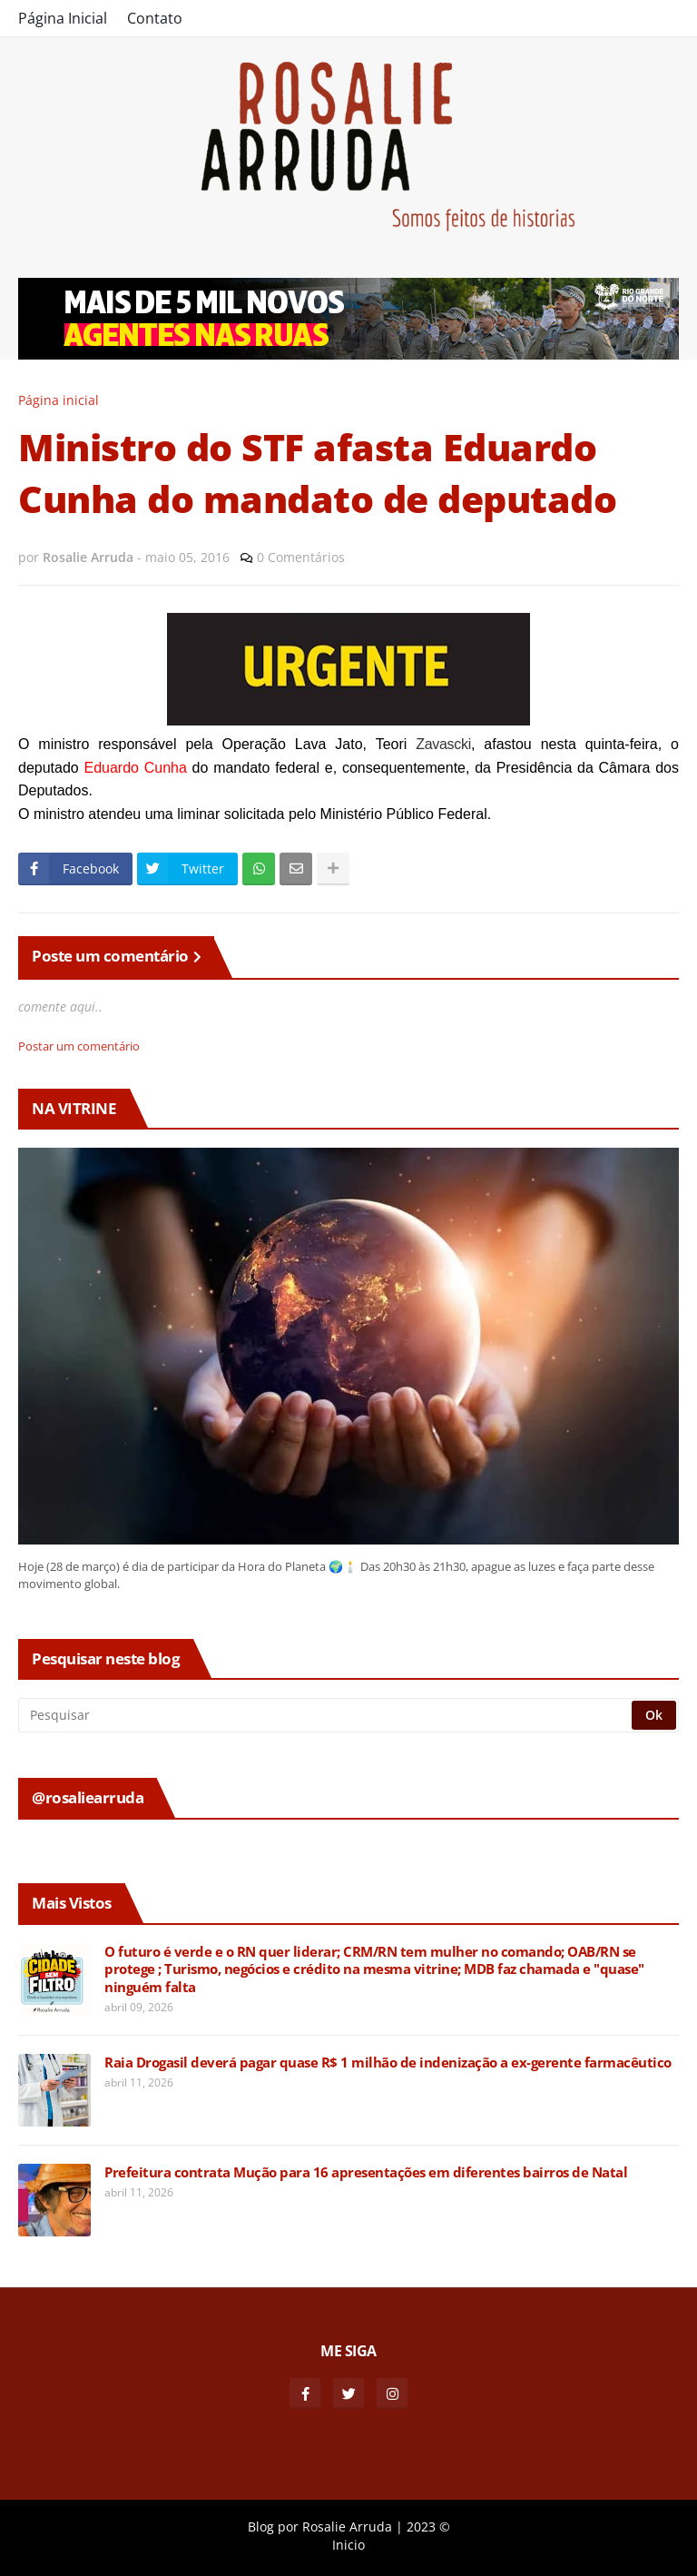 The width and height of the screenshot is (697, 2576). What do you see at coordinates (388, 2062) in the screenshot?
I see `Raia Drogasil deverá pagar quase R$ 1 milhão de indenização a ex-gerente farmacêutico` at bounding box center [388, 2062].